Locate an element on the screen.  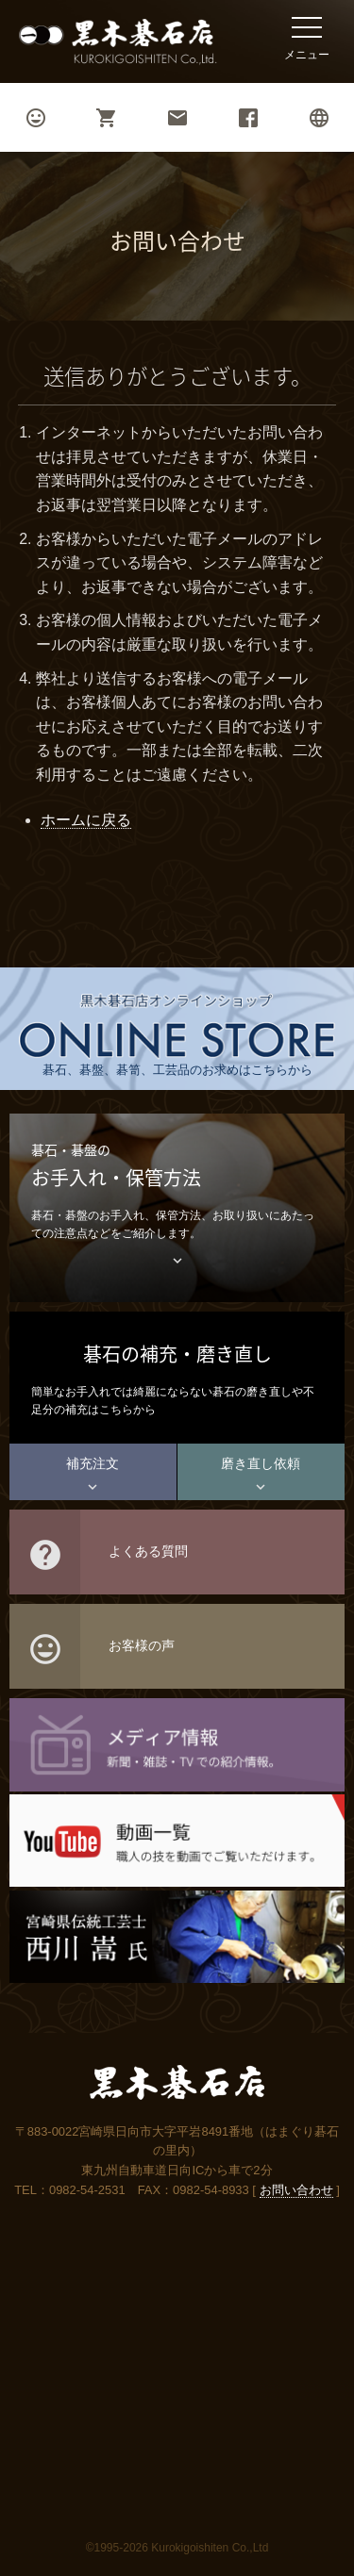
ホームに戻る is located at coordinates (86, 820).